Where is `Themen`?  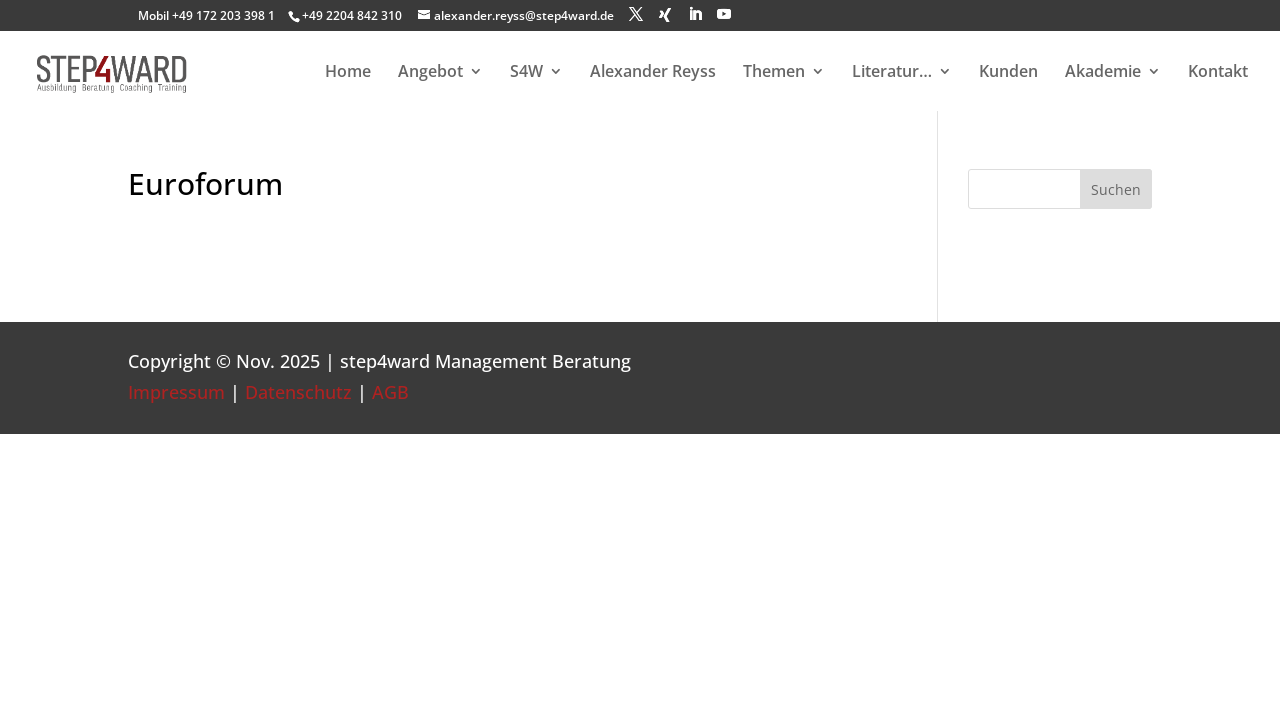
Themen is located at coordinates (774, 73).